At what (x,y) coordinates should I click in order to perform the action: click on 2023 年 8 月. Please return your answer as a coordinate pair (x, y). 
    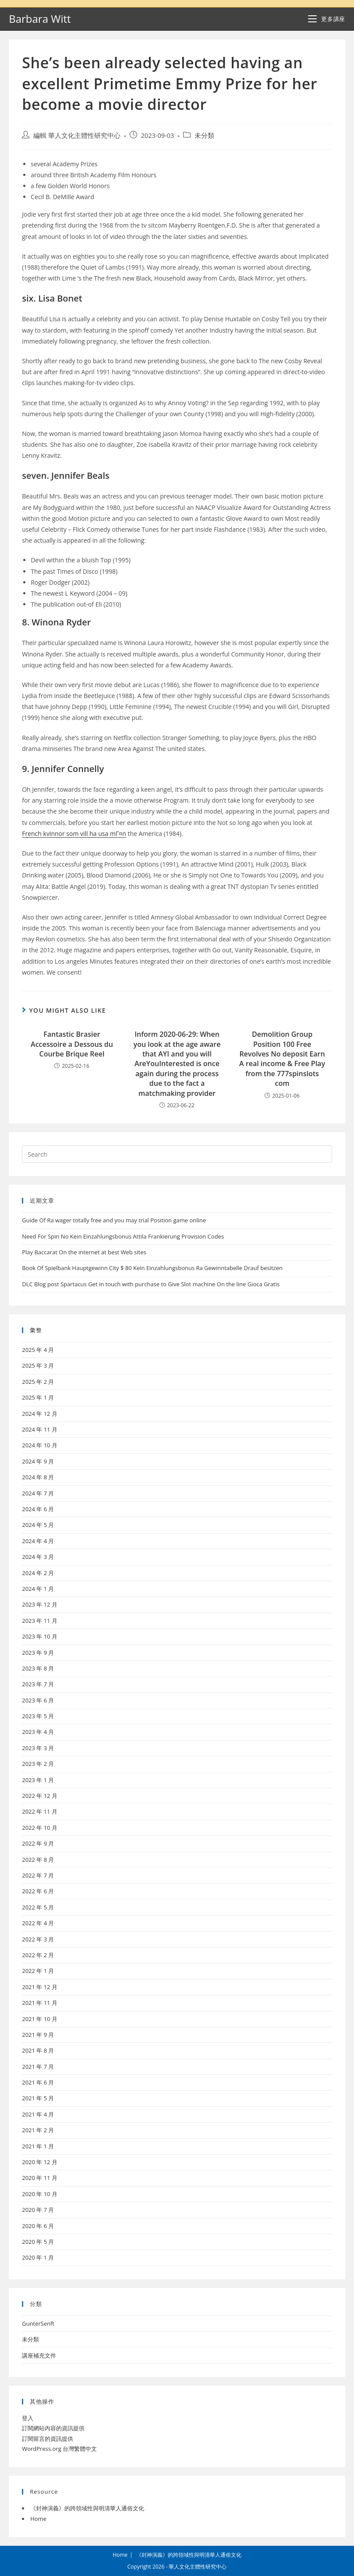
    Looking at the image, I should click on (38, 1668).